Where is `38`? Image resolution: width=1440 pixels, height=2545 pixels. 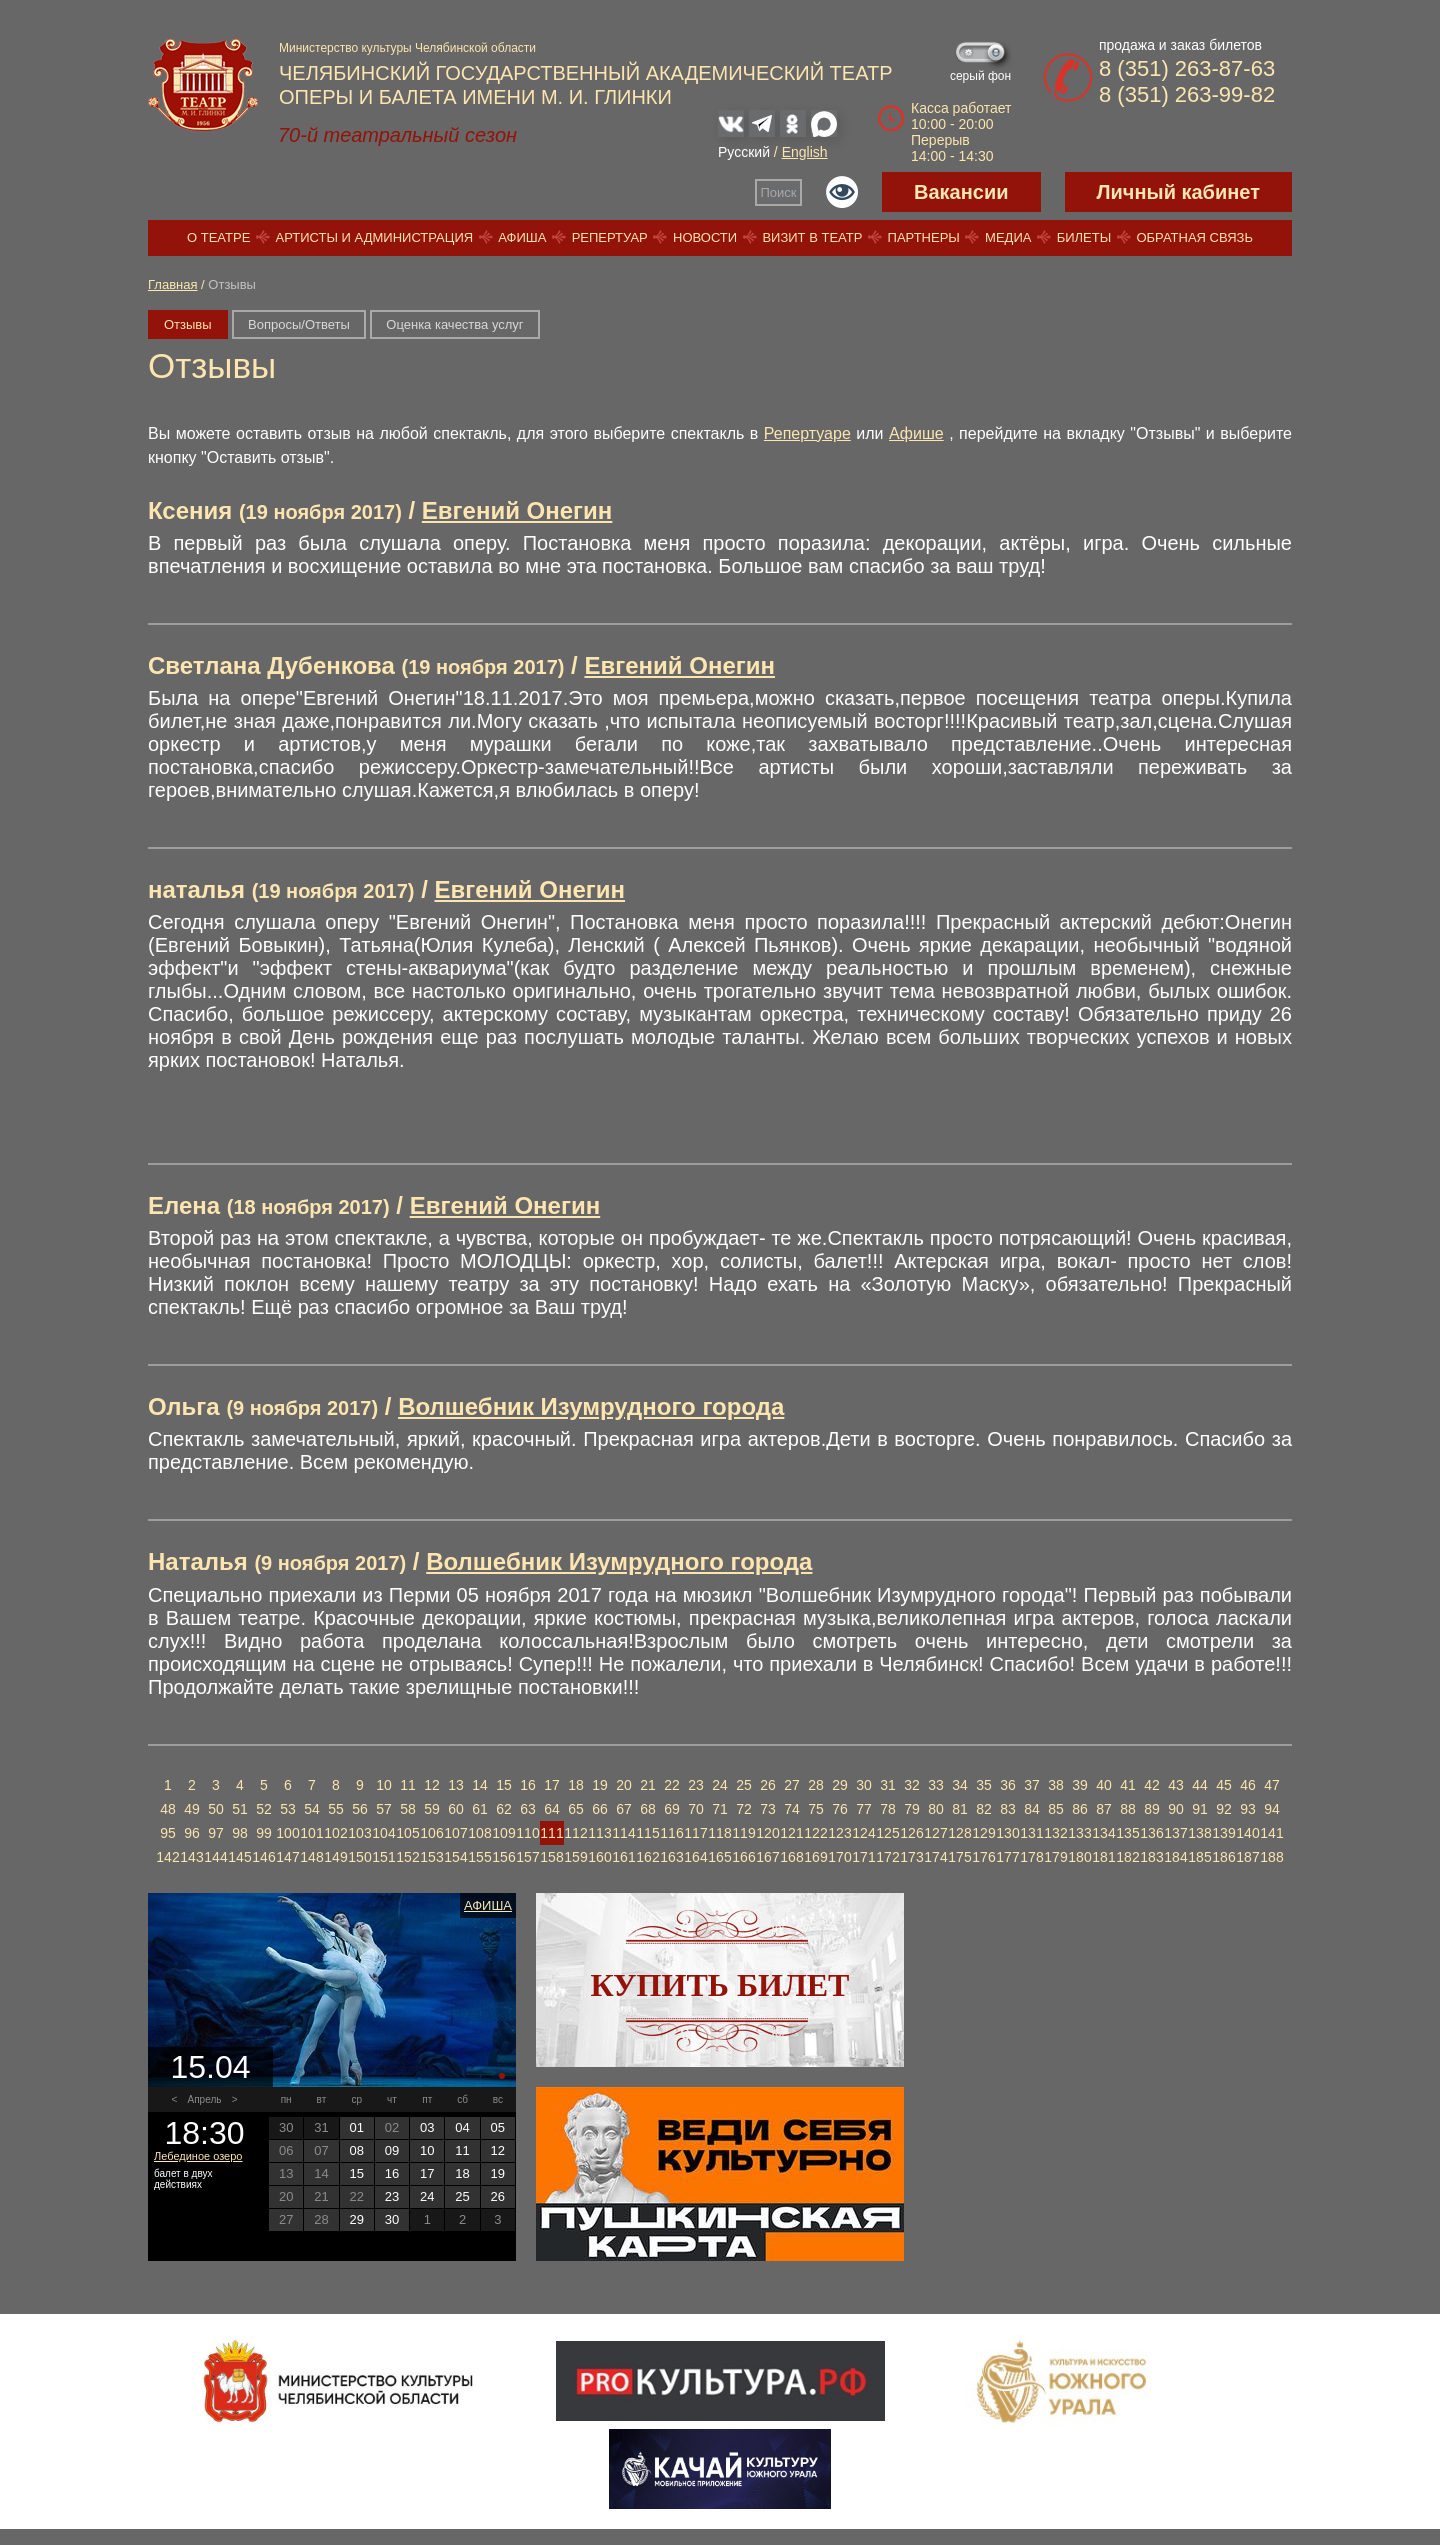
38 is located at coordinates (1056, 1785).